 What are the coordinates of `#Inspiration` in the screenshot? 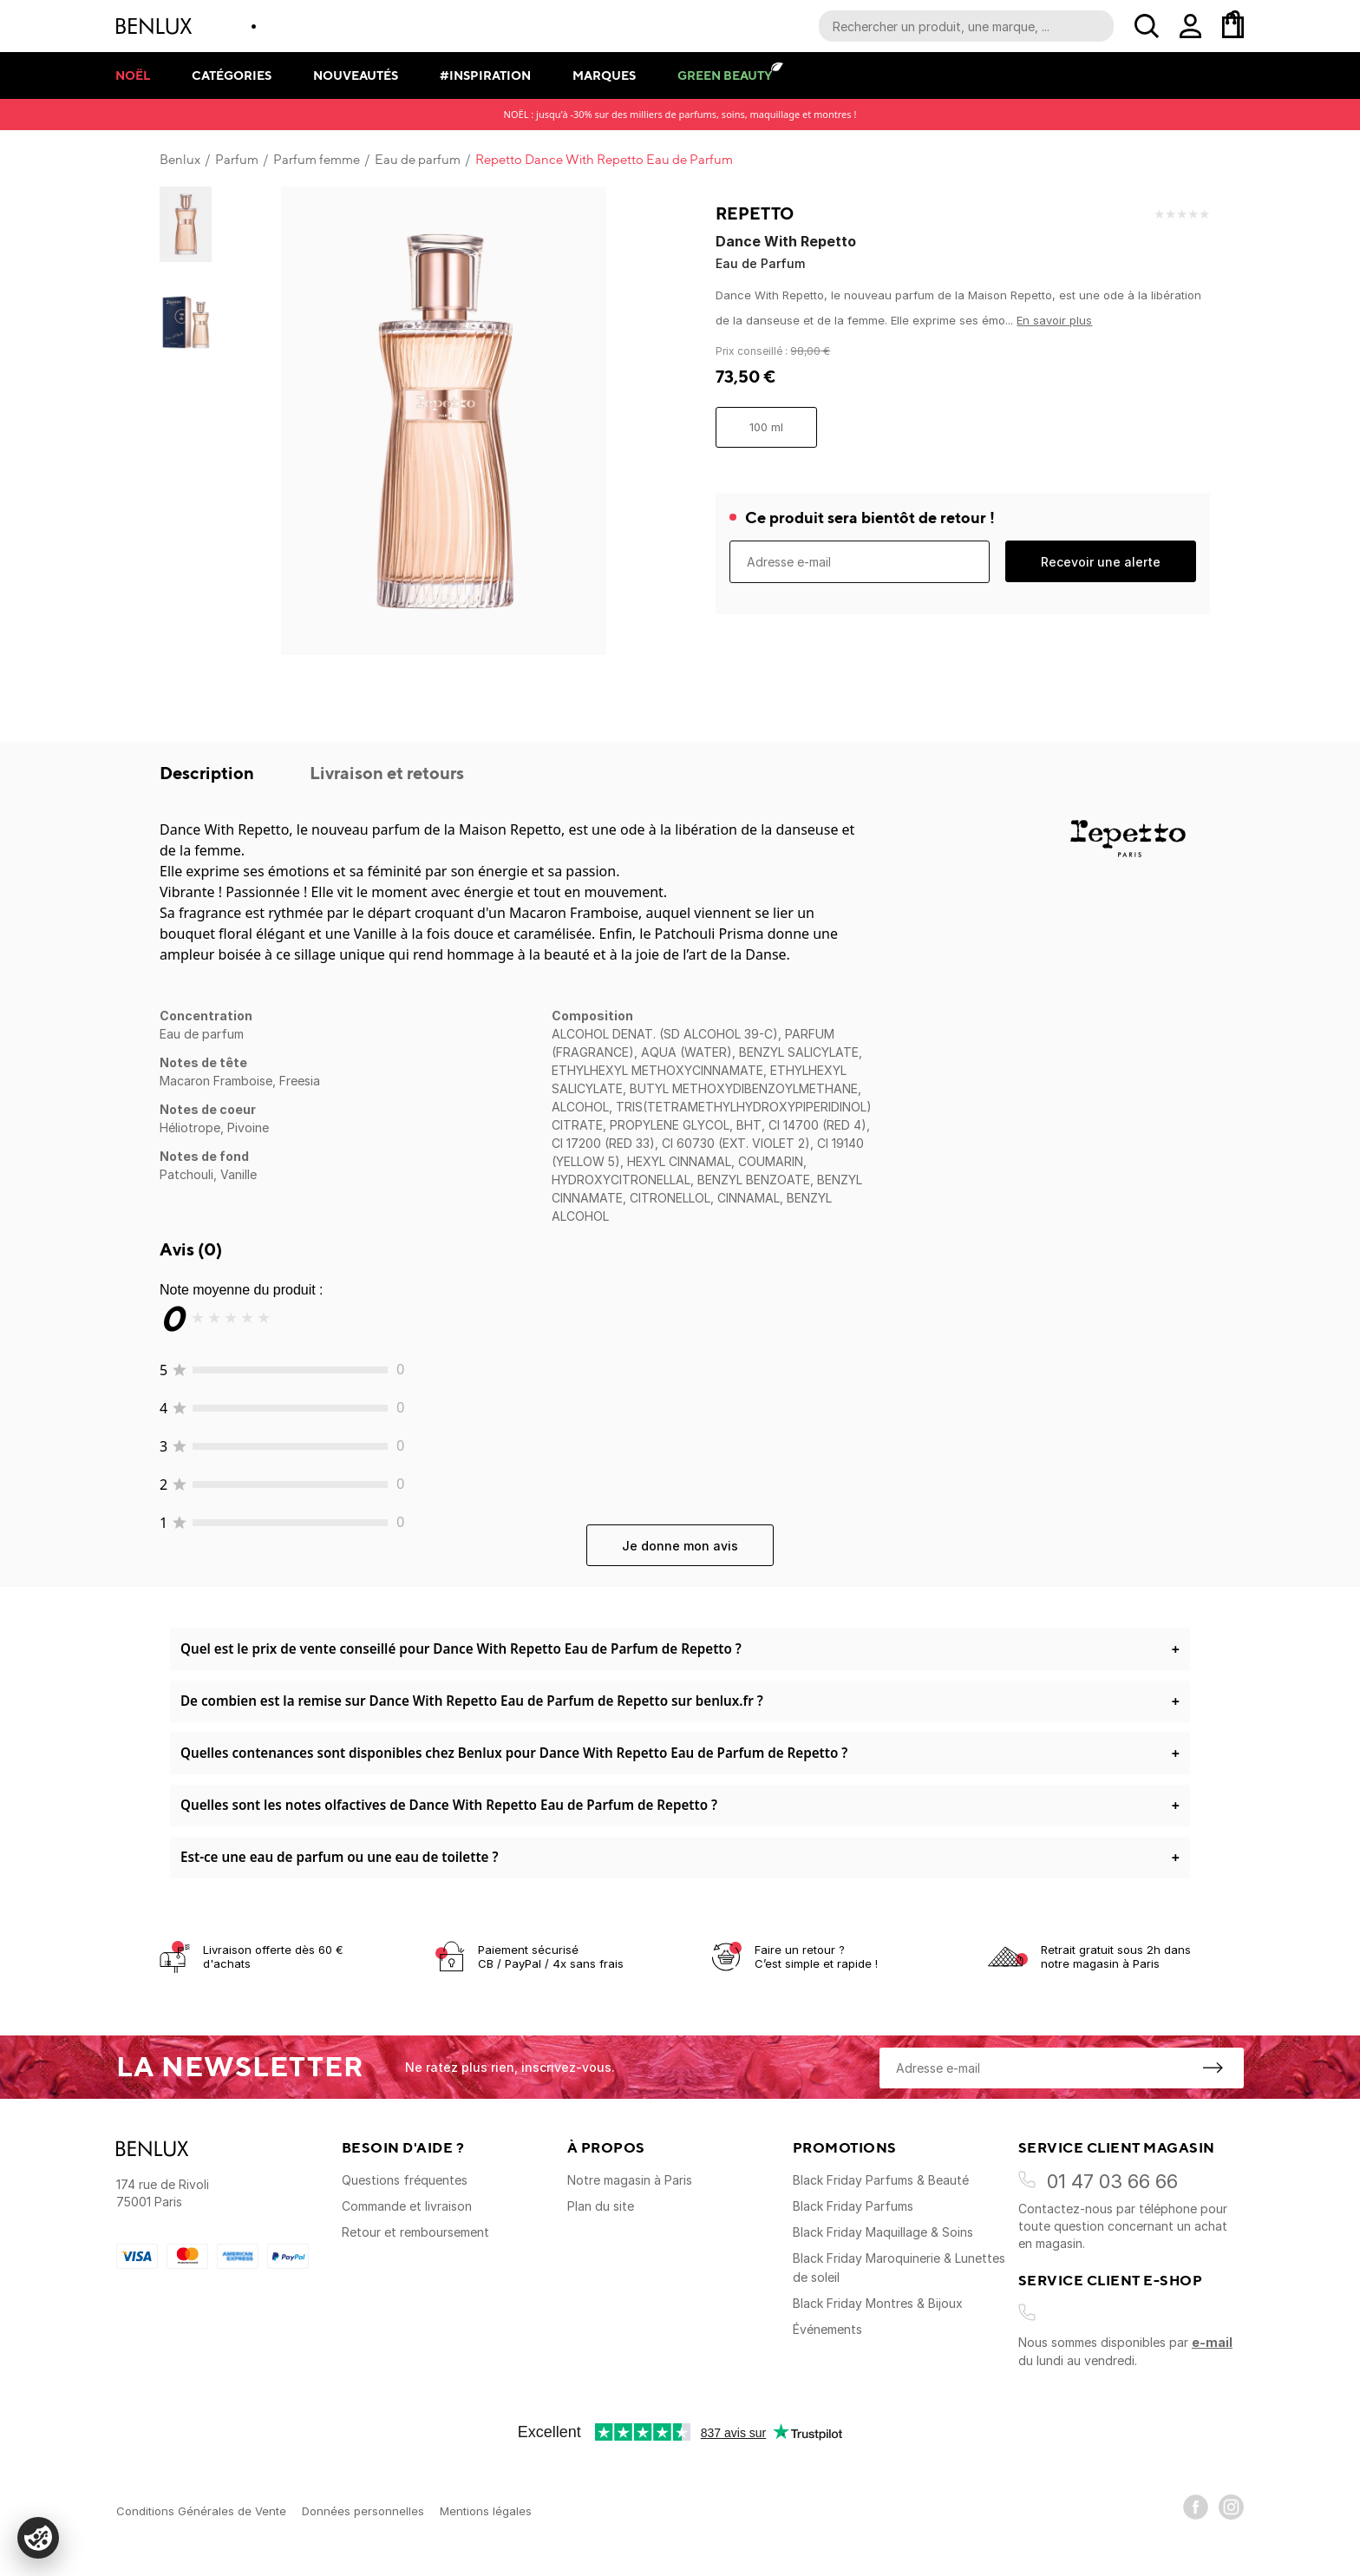 It's located at (485, 75).